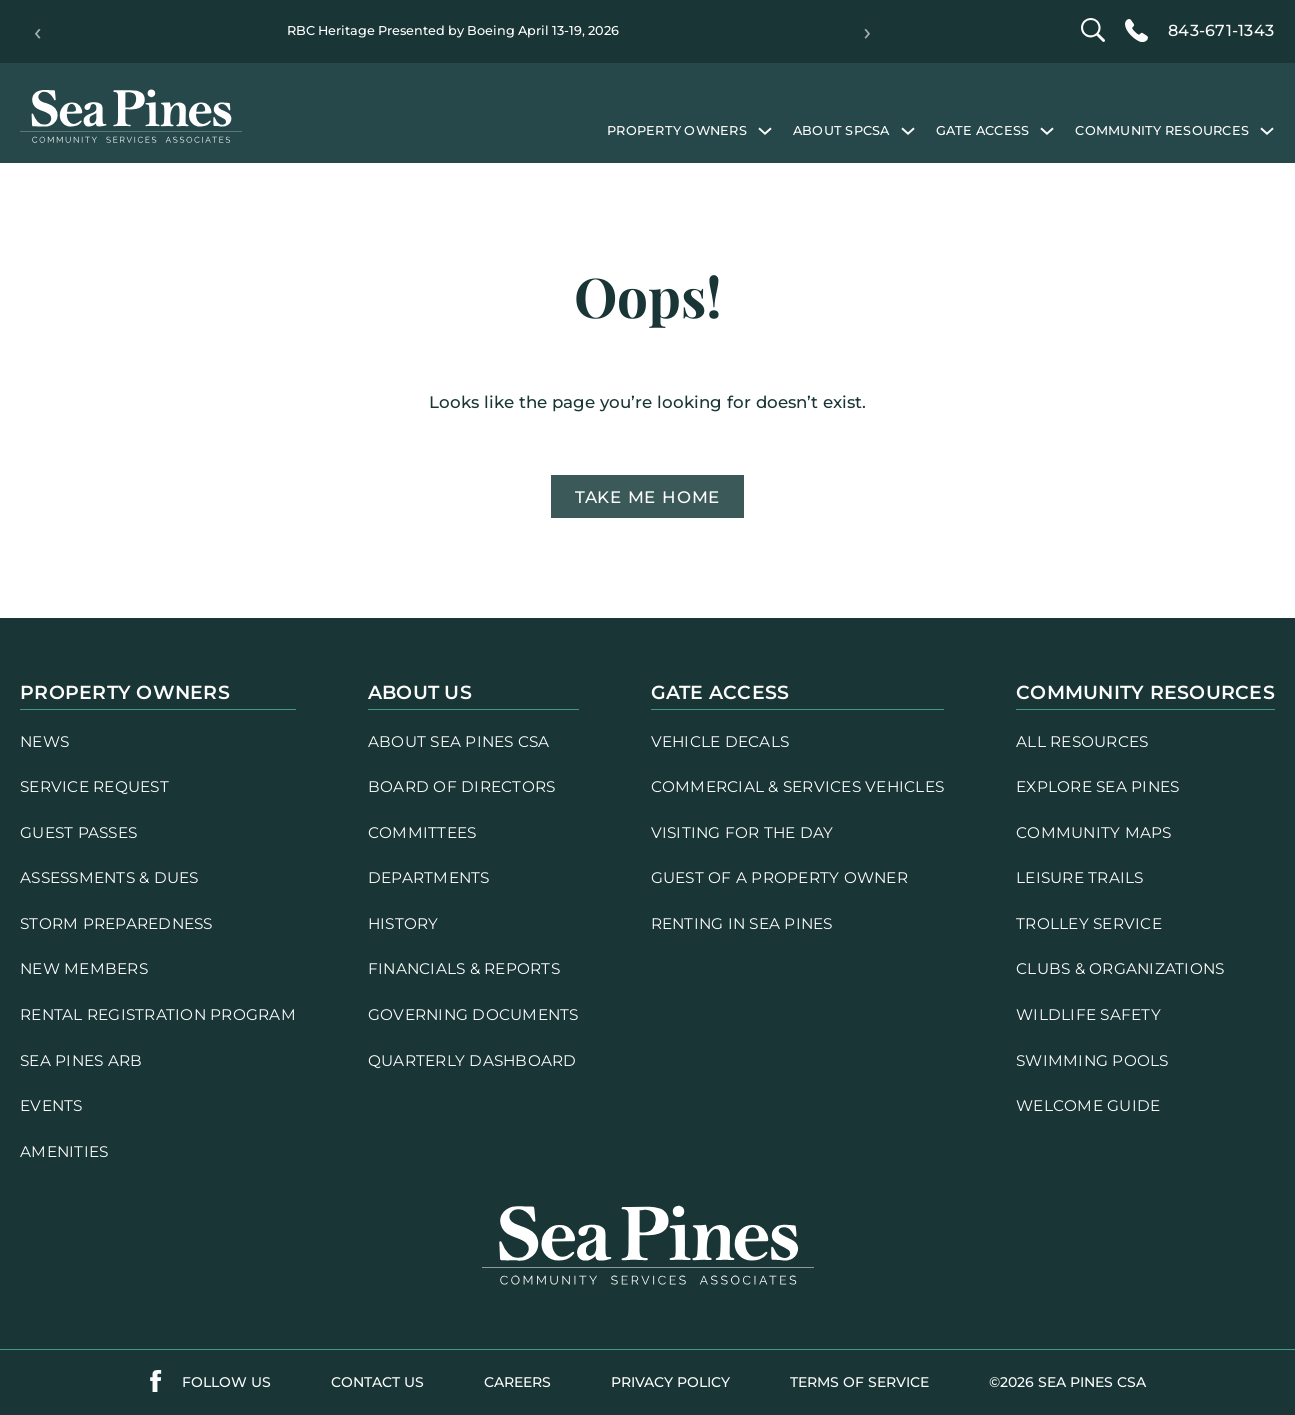 The width and height of the screenshot is (1295, 1415). Describe the element at coordinates (37, 32) in the screenshot. I see `‹ [Previous]` at that location.